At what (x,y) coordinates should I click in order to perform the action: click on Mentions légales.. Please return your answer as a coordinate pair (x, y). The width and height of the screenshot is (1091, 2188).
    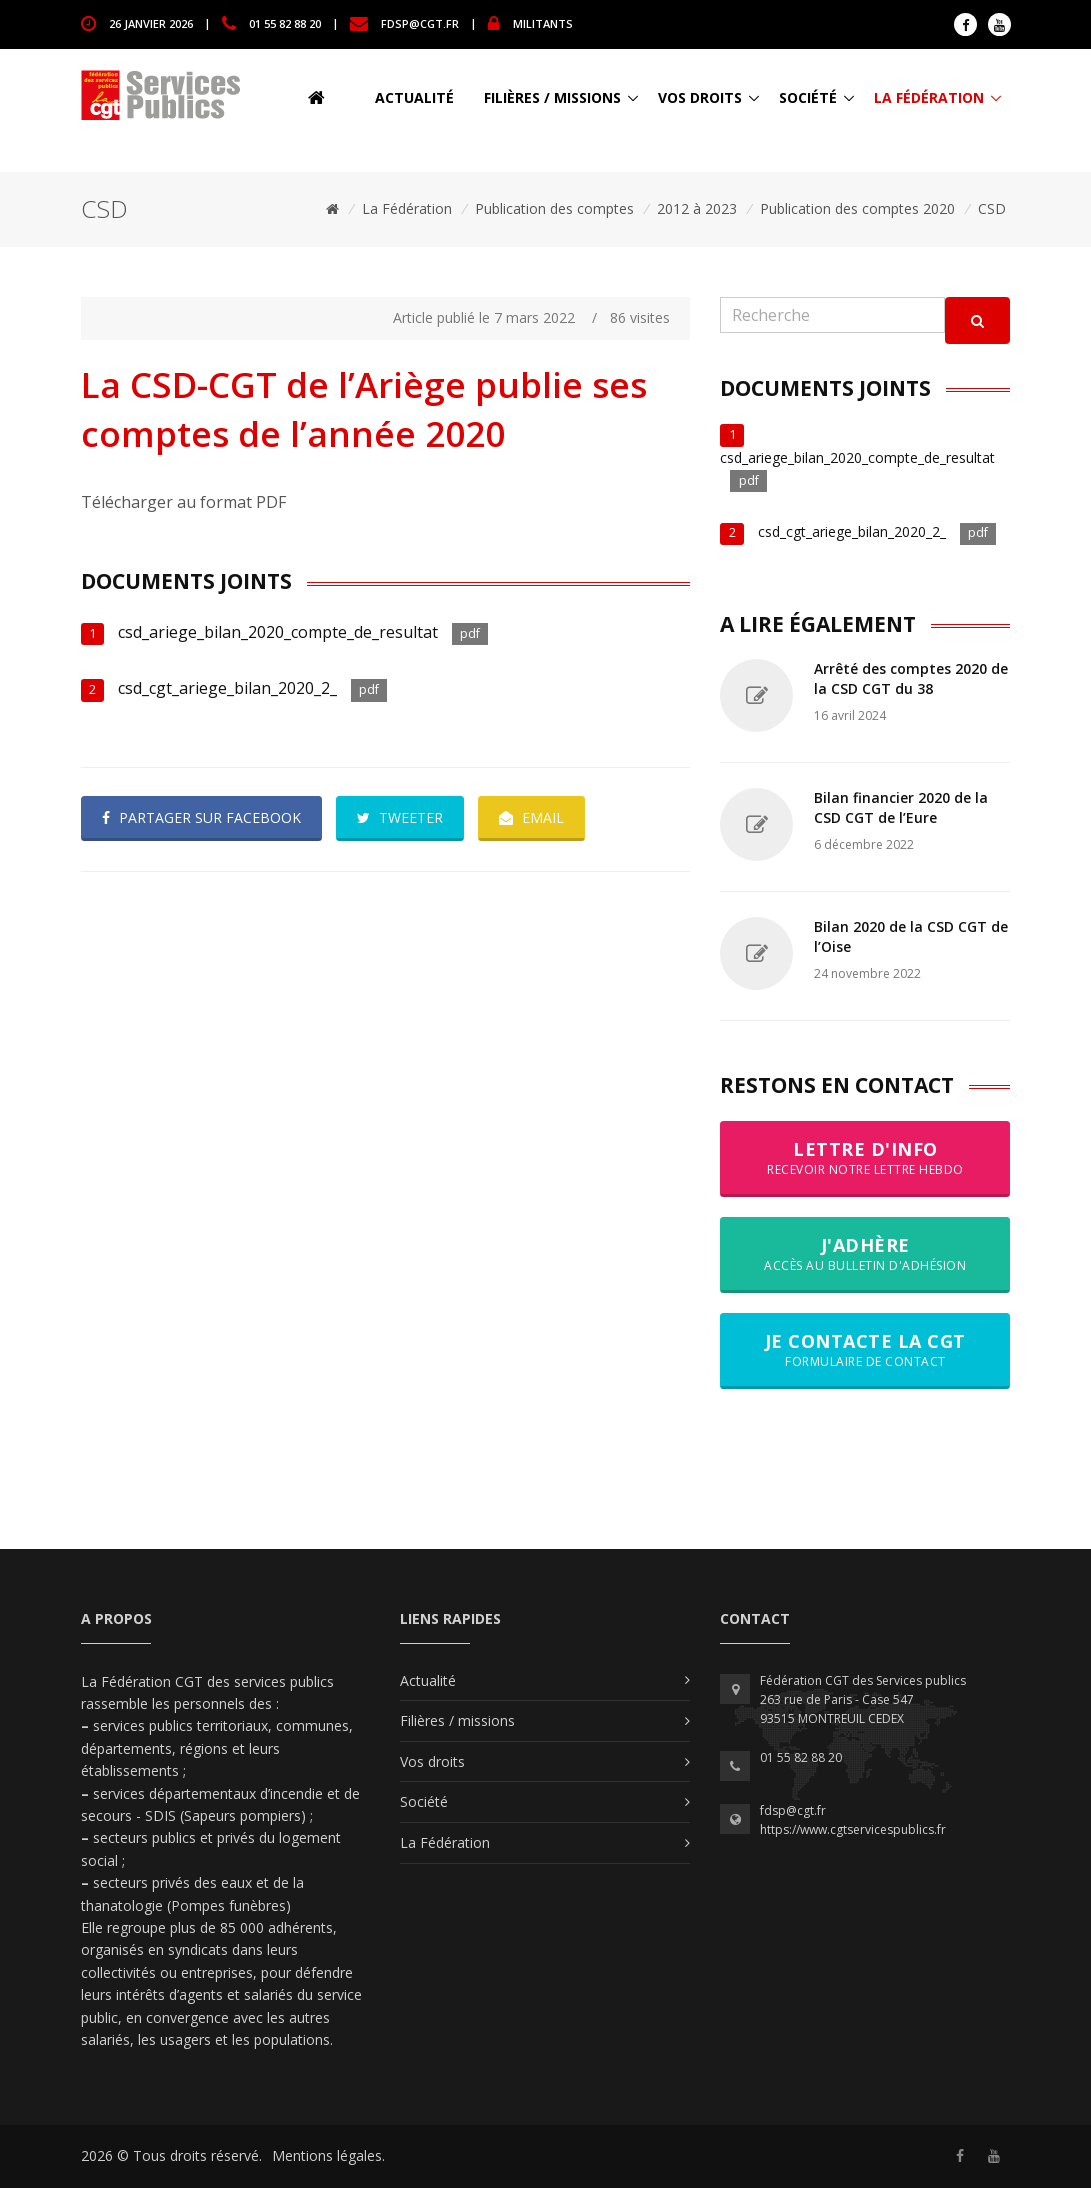
    Looking at the image, I should click on (328, 2155).